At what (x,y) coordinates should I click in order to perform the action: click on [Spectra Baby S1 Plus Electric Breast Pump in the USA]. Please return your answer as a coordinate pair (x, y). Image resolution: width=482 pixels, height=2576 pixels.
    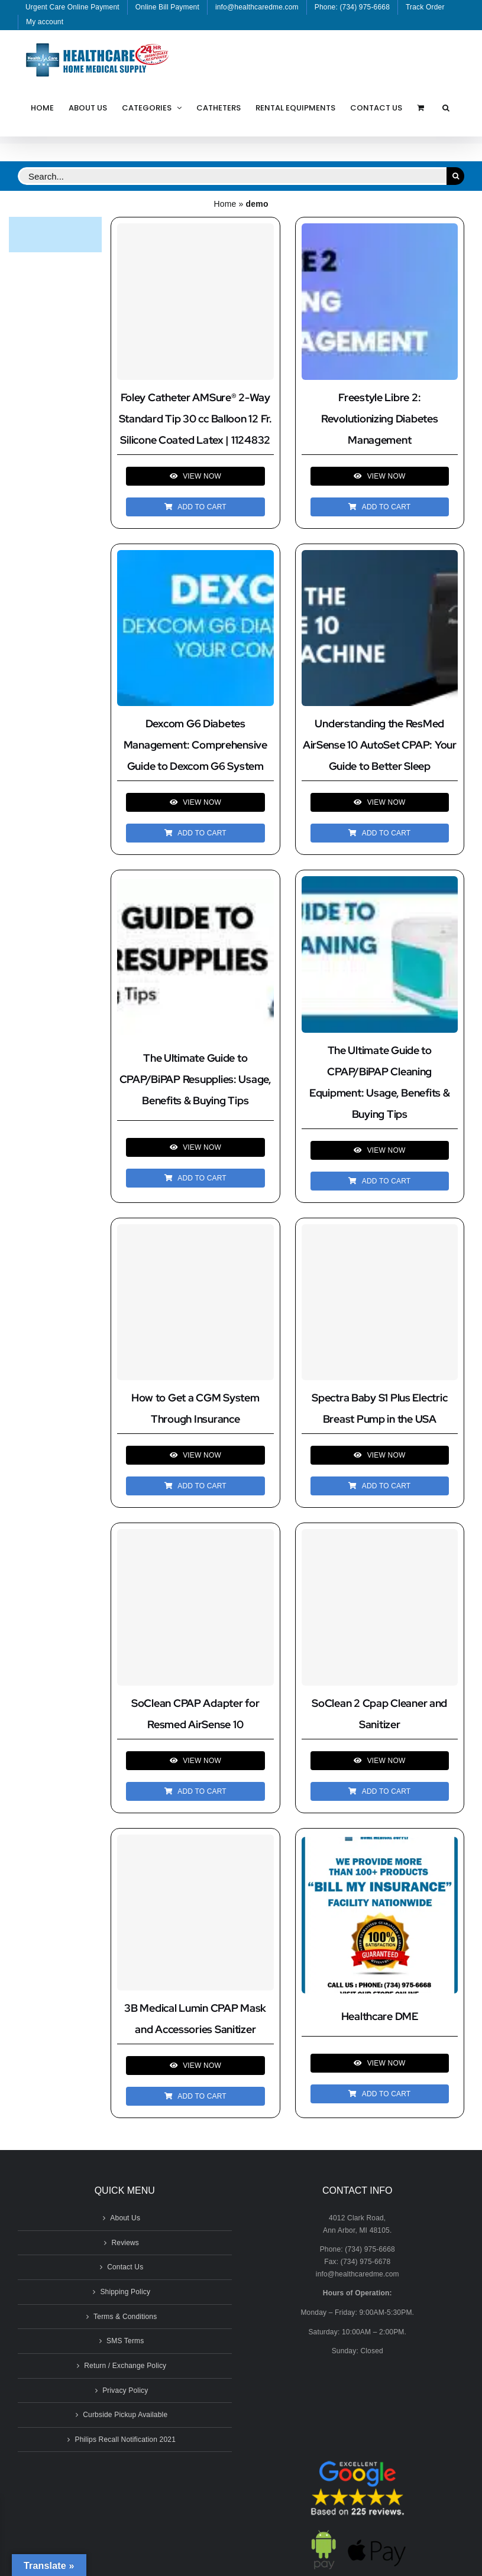
    Looking at the image, I should click on (380, 1302).